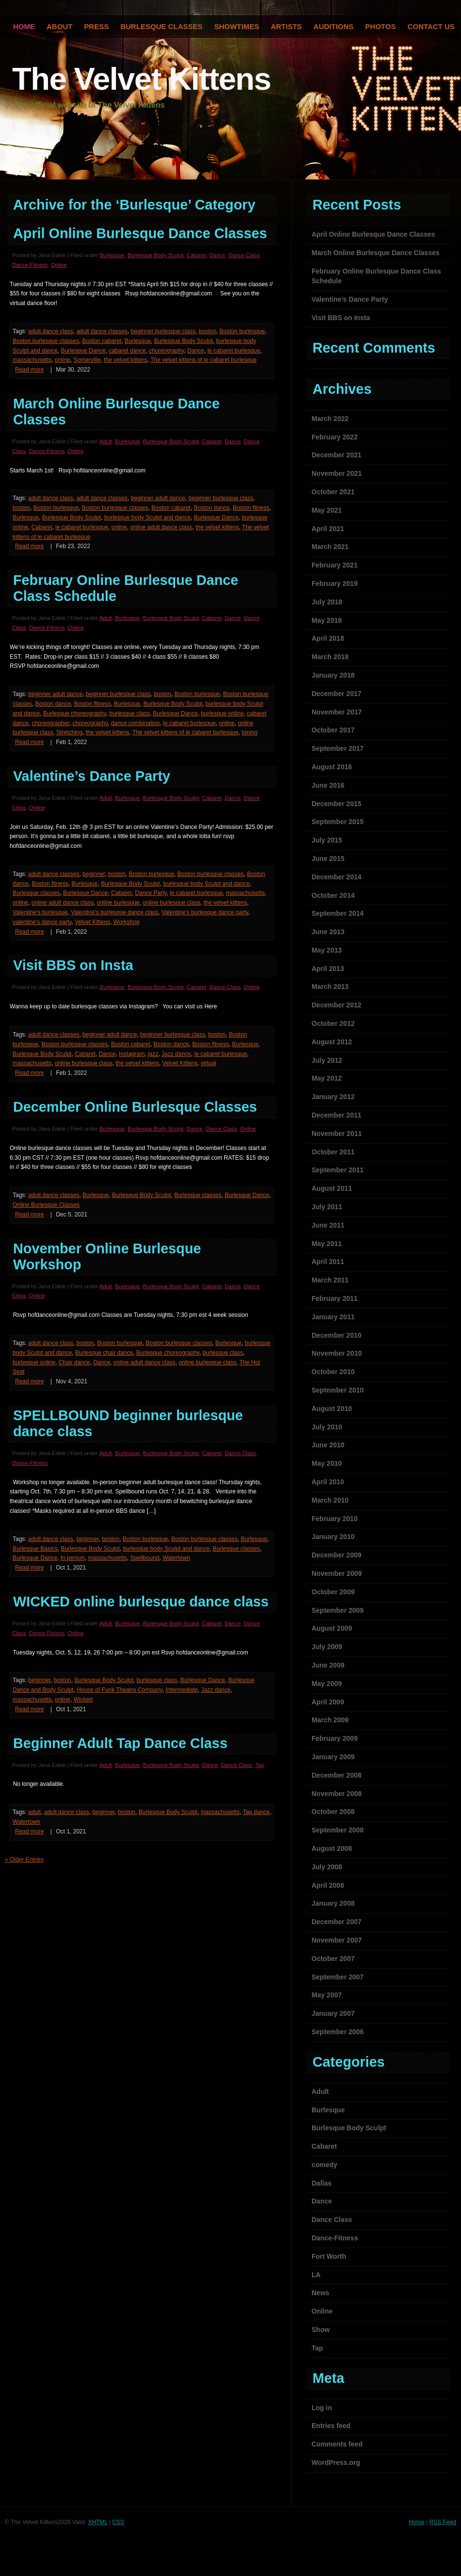 This screenshot has width=461, height=2576. Describe the element at coordinates (327, 1867) in the screenshot. I see `July 2008` at that location.